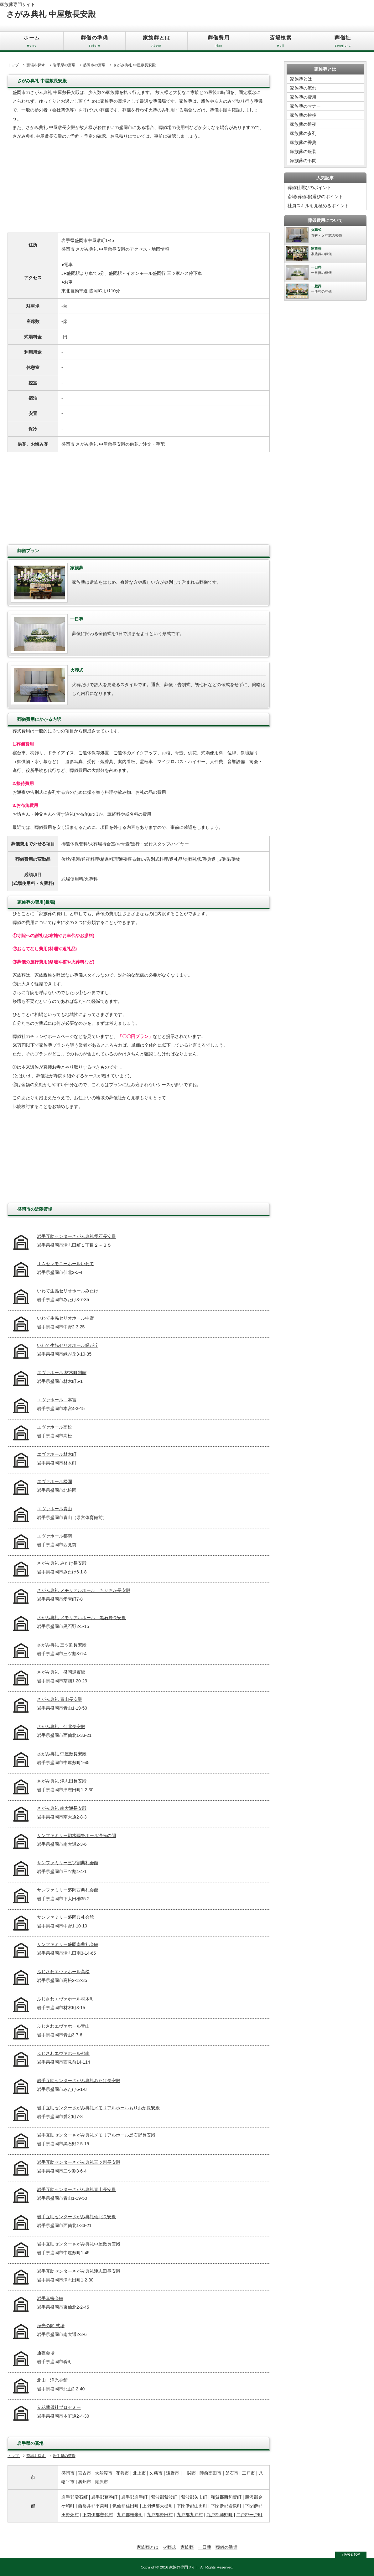  Describe the element at coordinates (61, 1563) in the screenshot. I see `さがみ典礼 みたけ長安殿` at that location.